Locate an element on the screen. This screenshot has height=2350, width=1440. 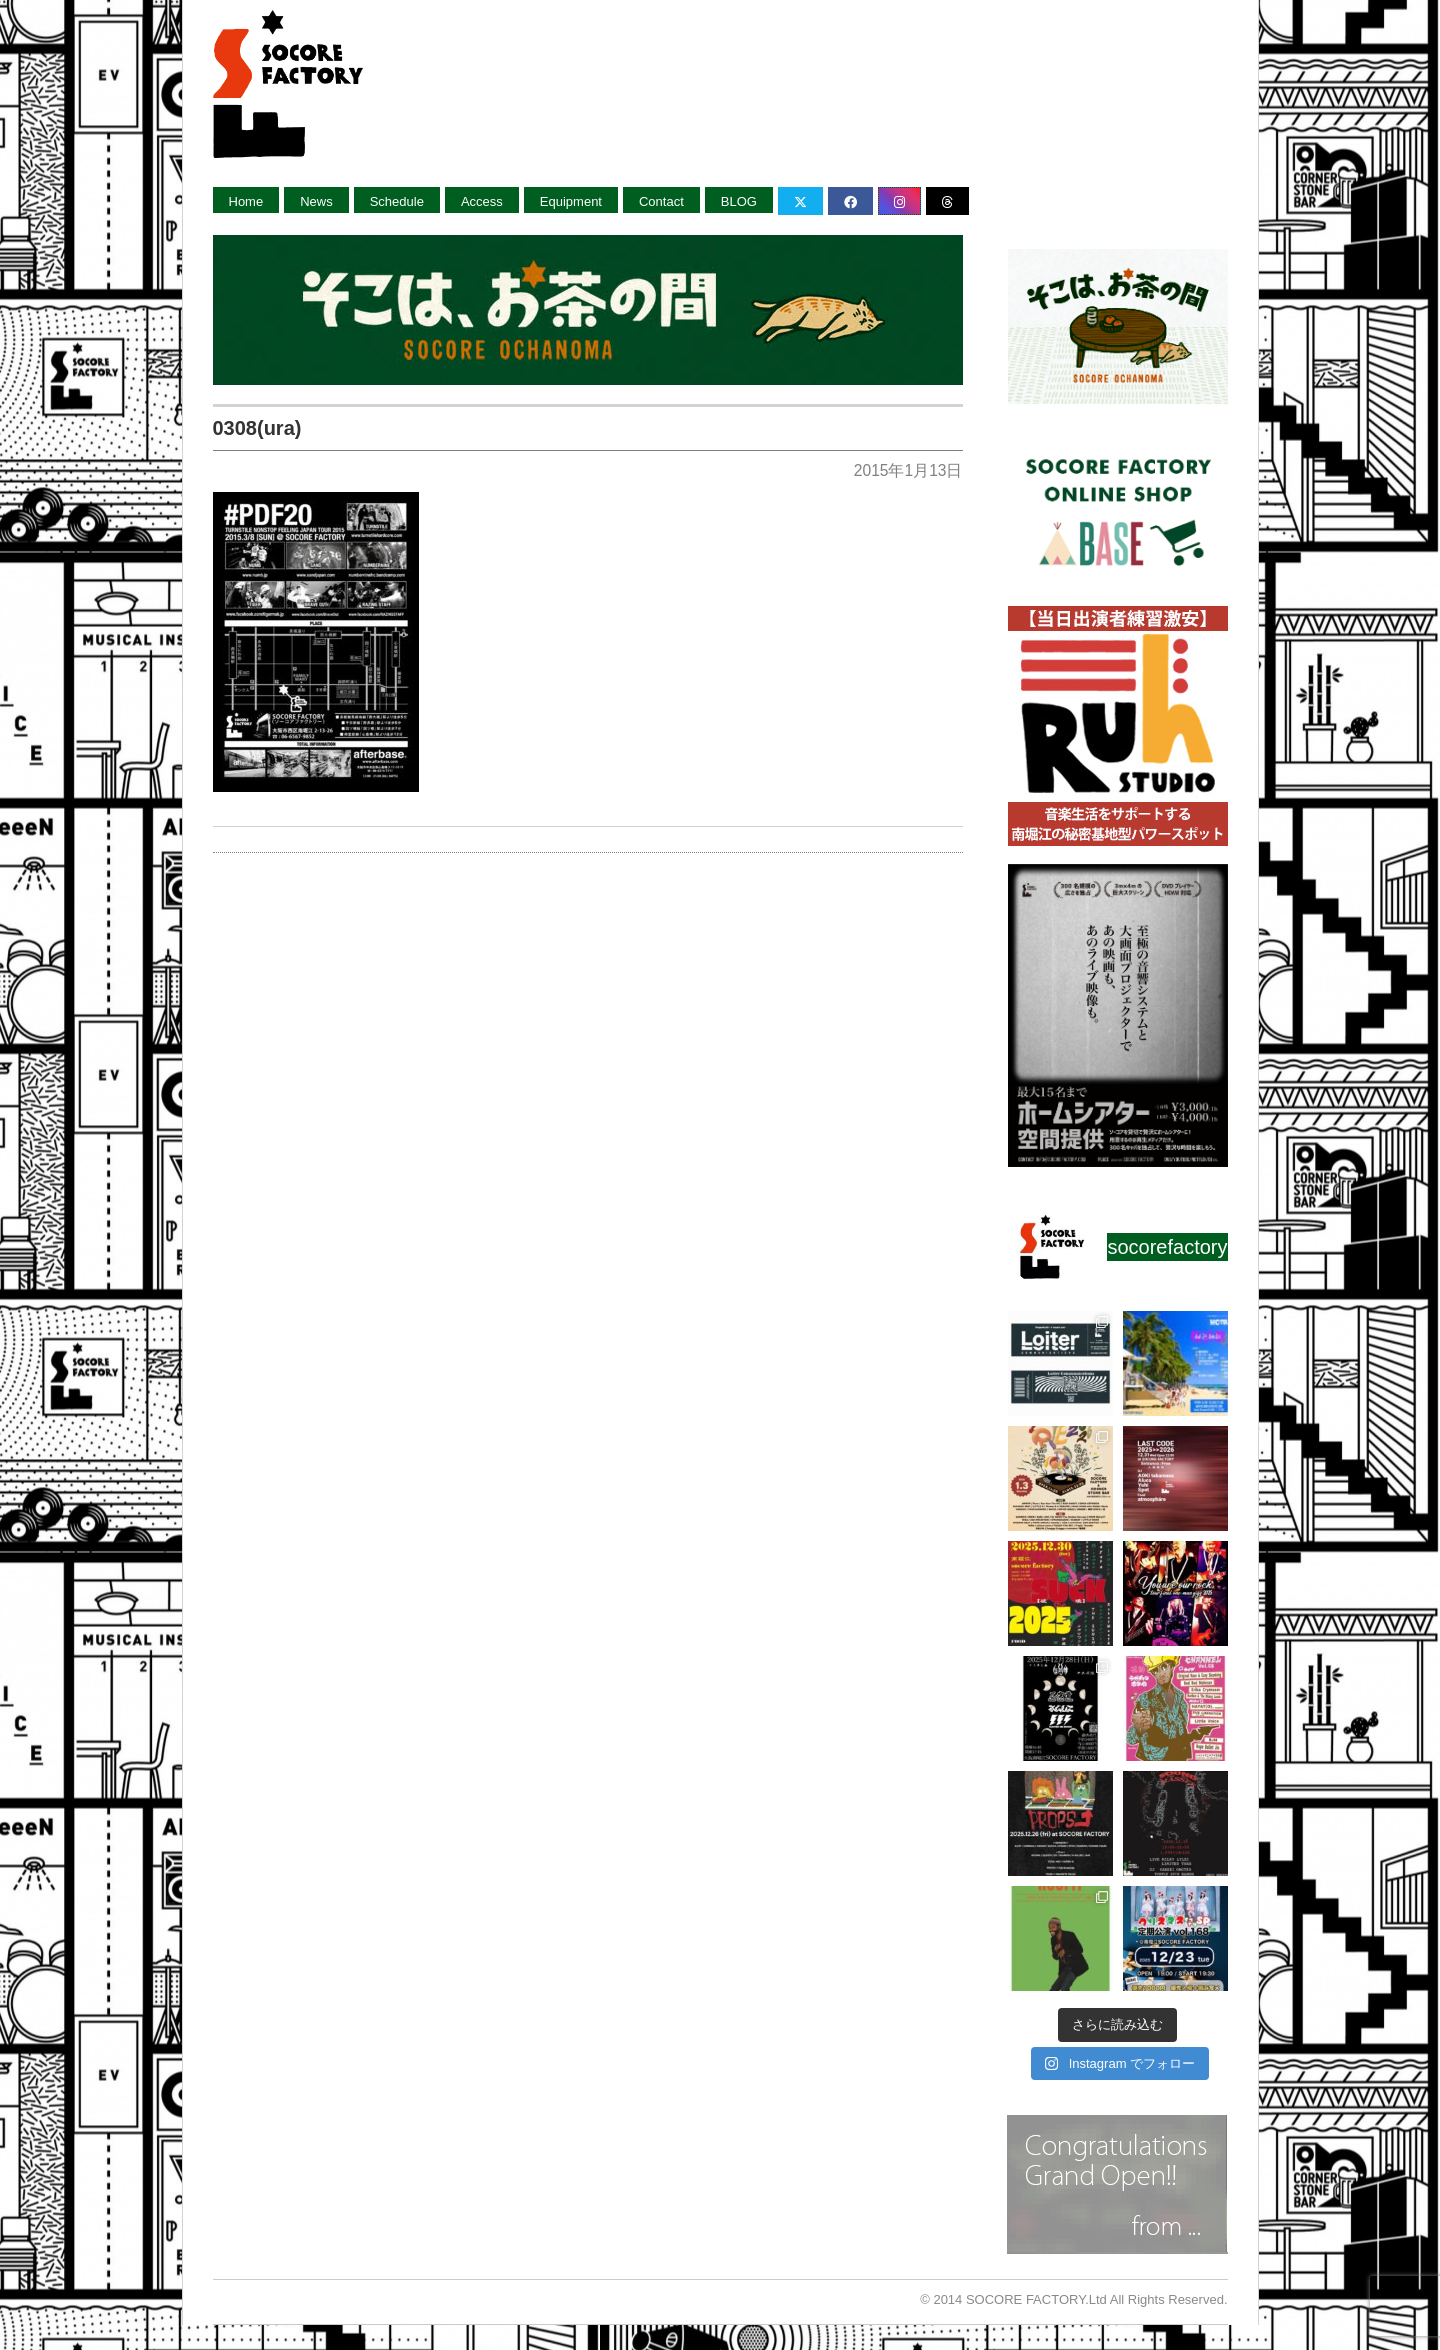
News is located at coordinates (316, 201).